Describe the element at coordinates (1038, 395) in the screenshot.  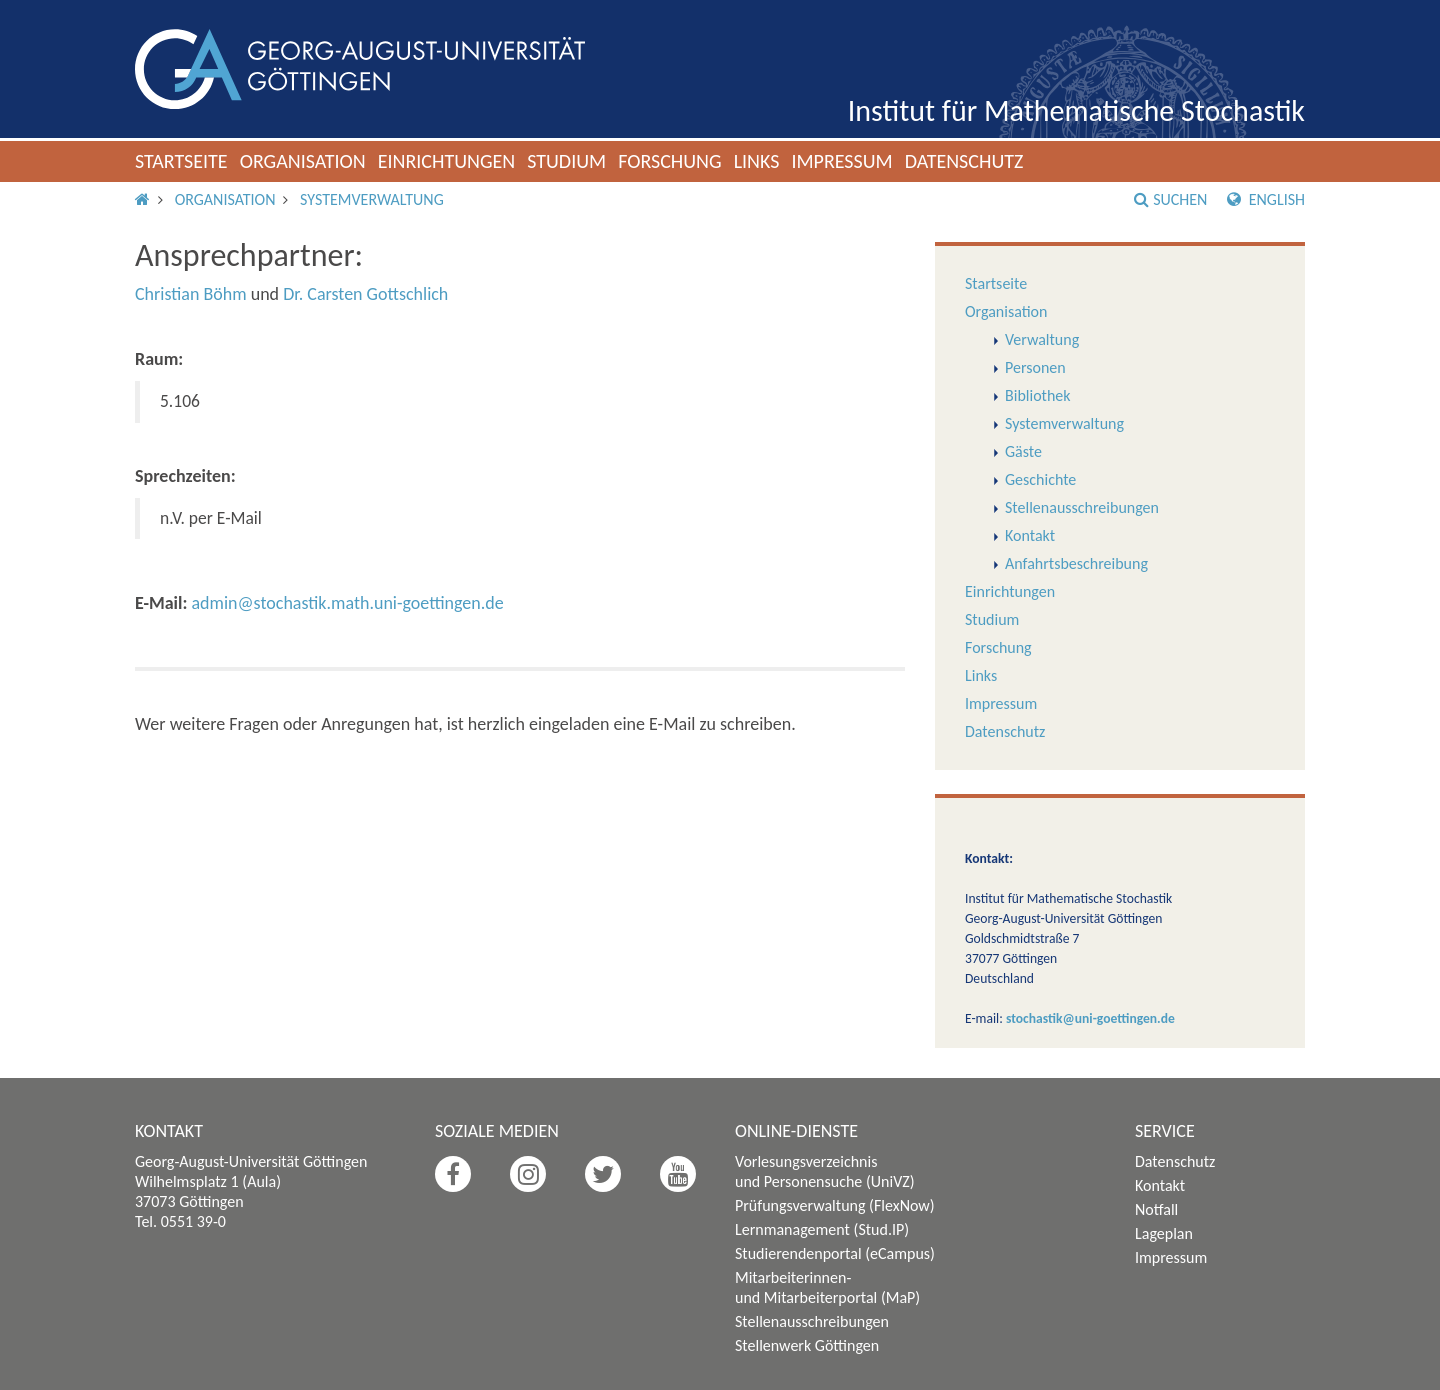
I see `Bibliothek` at that location.